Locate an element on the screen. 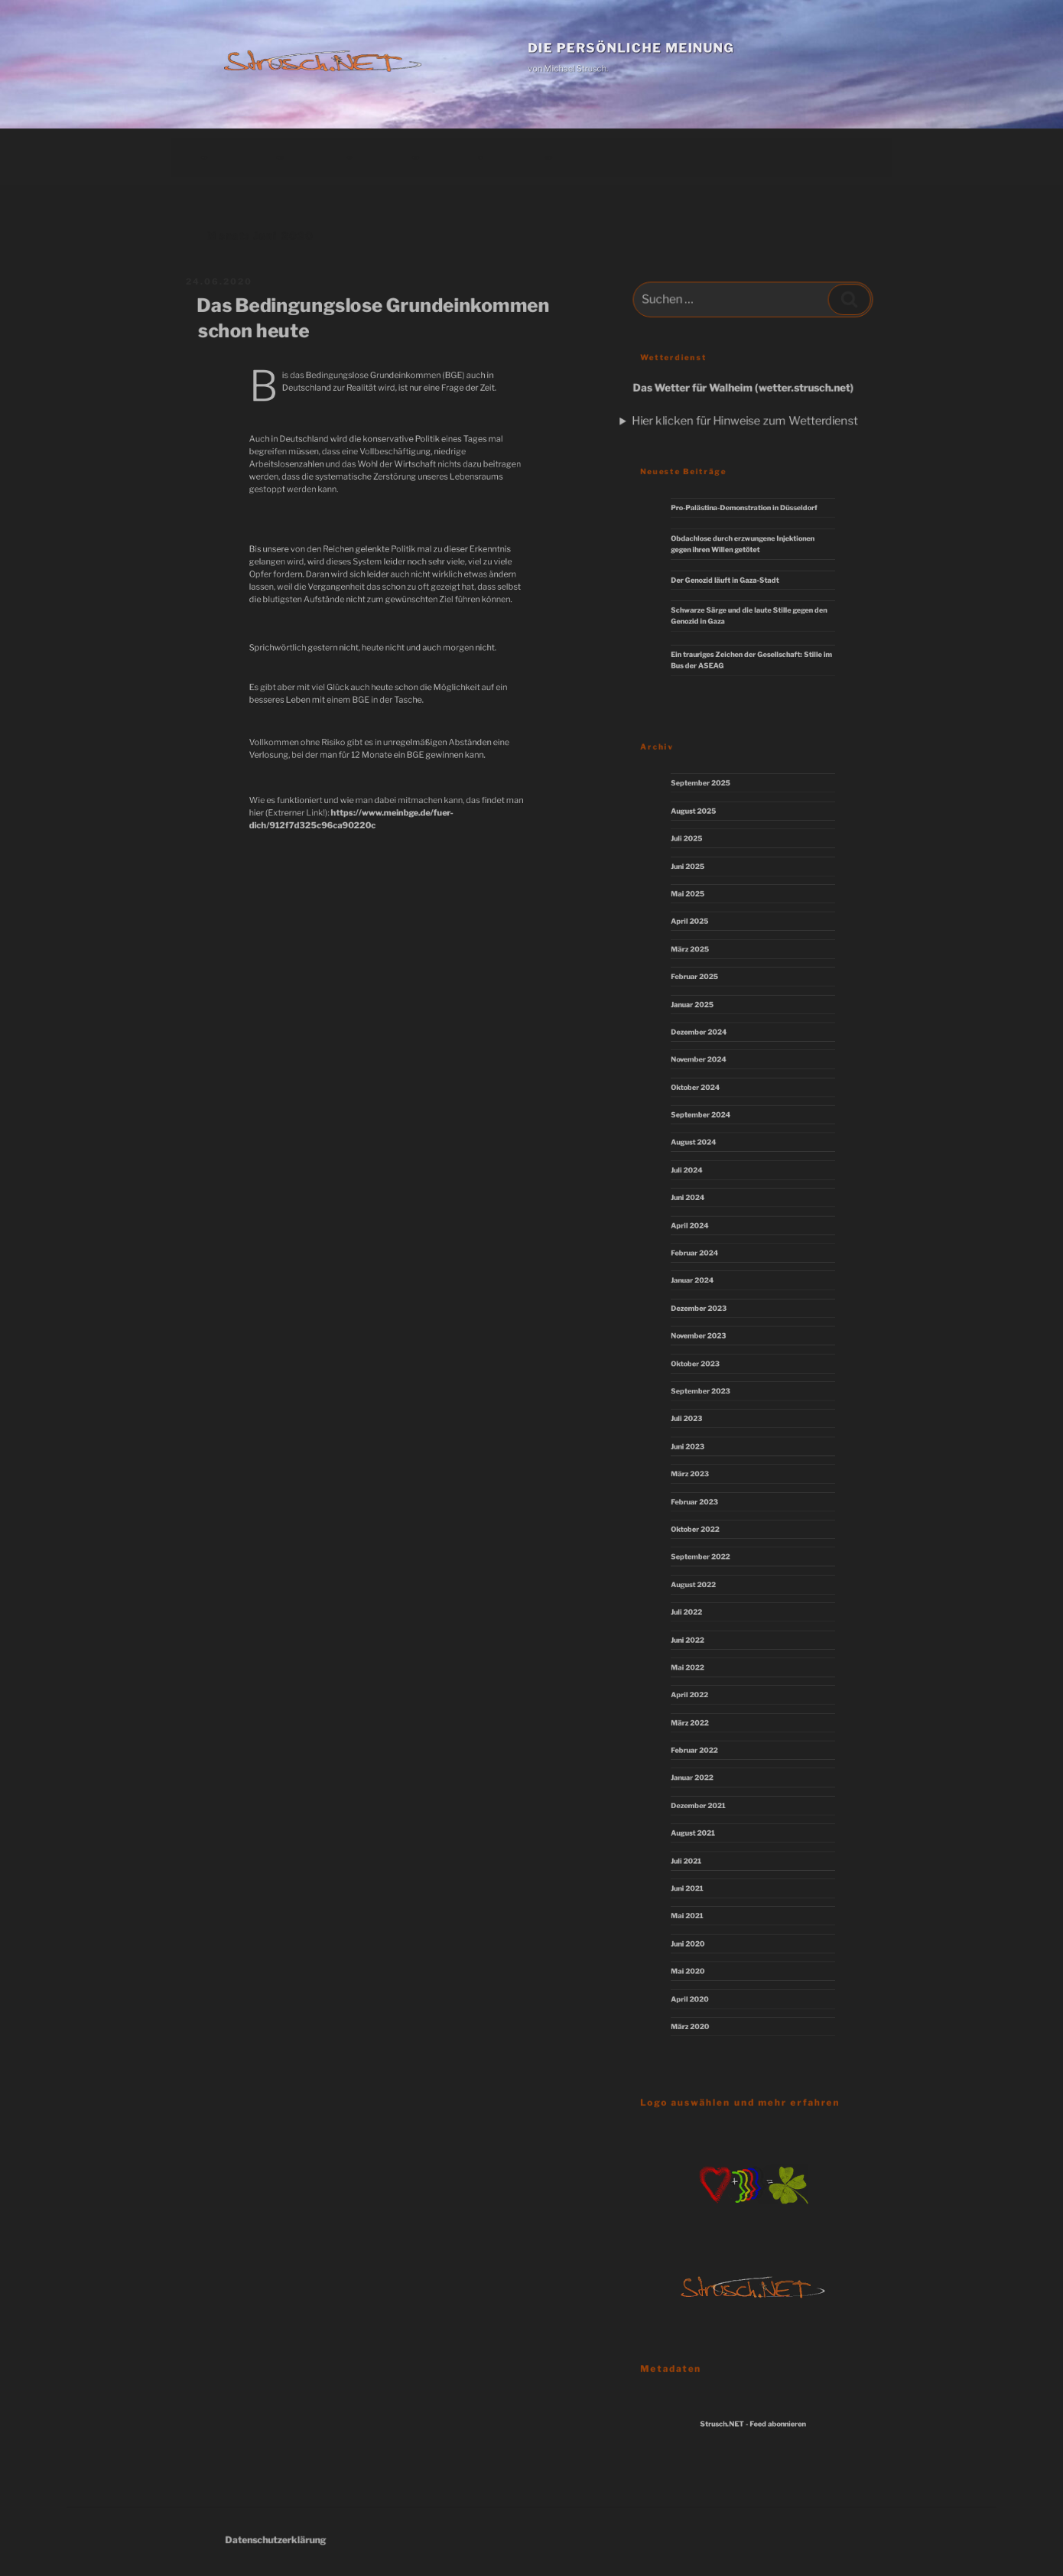  Februar 2025 is located at coordinates (710, 1013).